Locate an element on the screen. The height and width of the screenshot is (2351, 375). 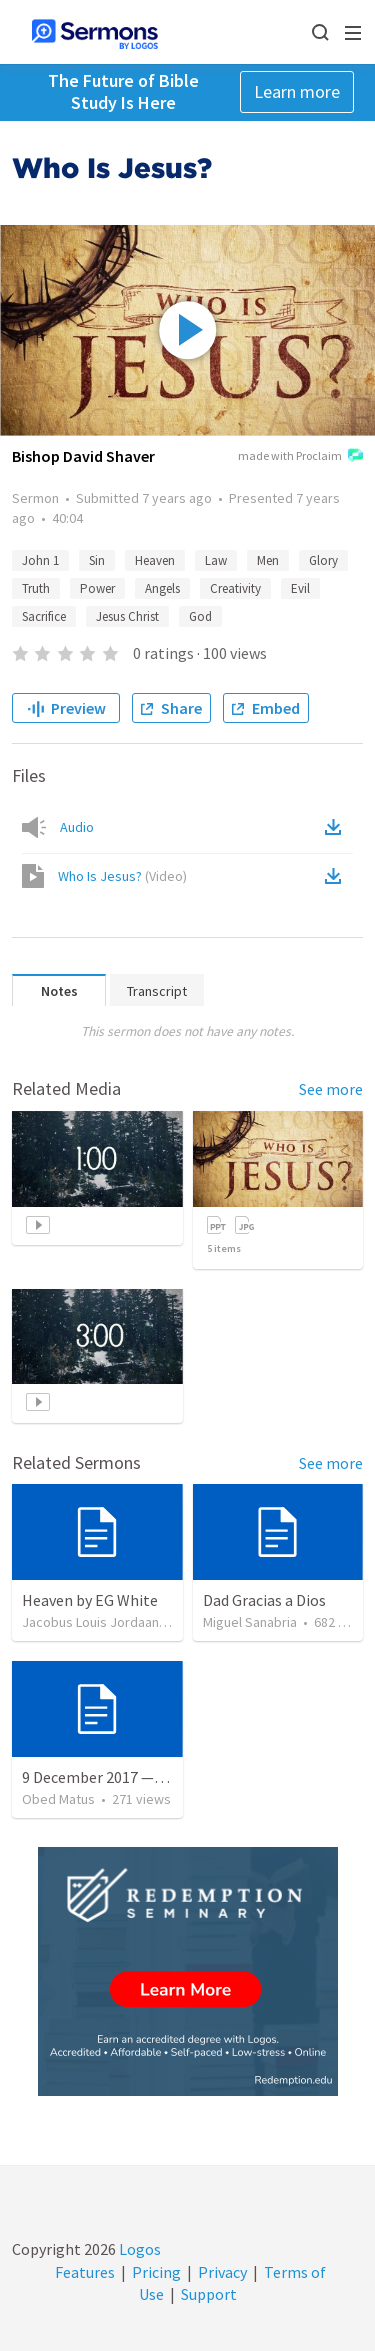
Heaven by EG White is located at coordinates (90, 1600).